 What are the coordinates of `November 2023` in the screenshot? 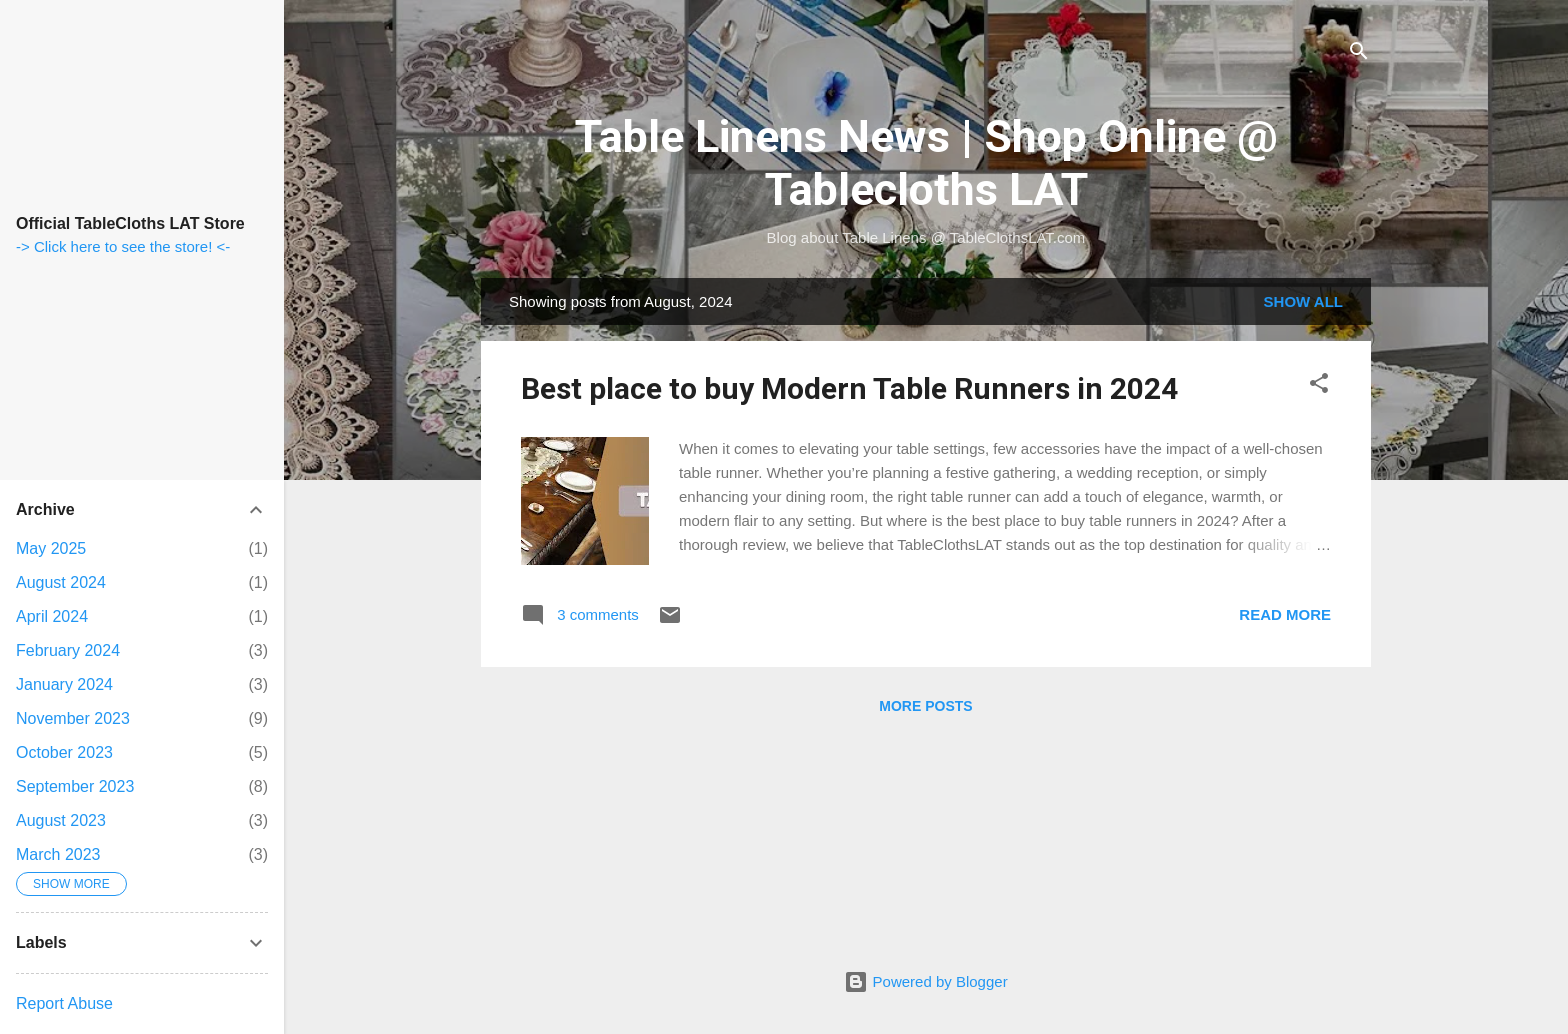 It's located at (73, 718).